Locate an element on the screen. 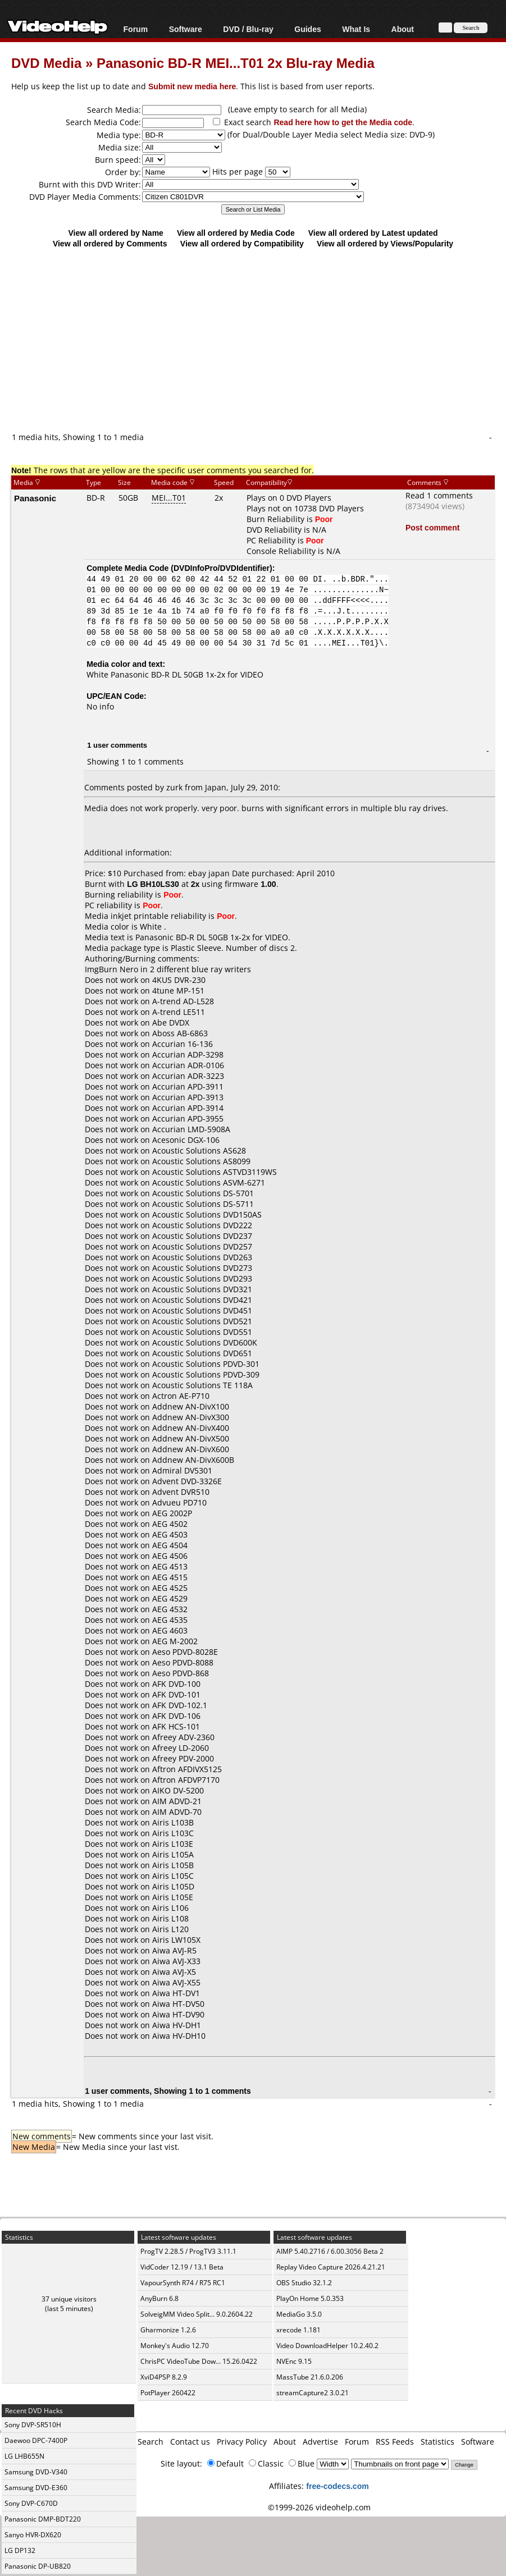 The height and width of the screenshot is (2576, 506). AnyBurn 6.8 is located at coordinates (159, 2298).